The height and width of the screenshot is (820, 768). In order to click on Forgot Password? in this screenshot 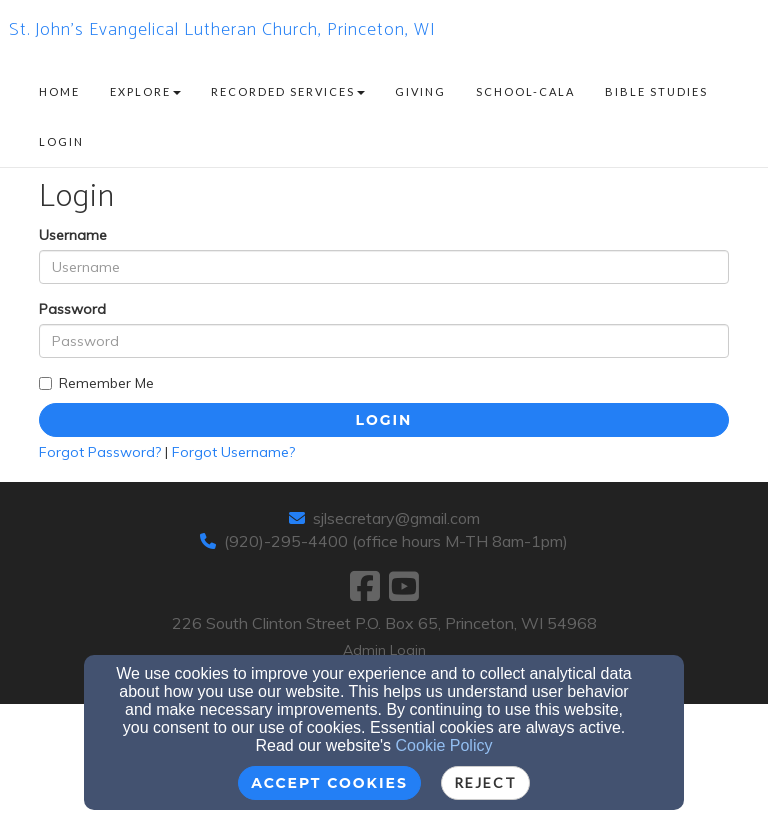, I will do `click(100, 452)`.